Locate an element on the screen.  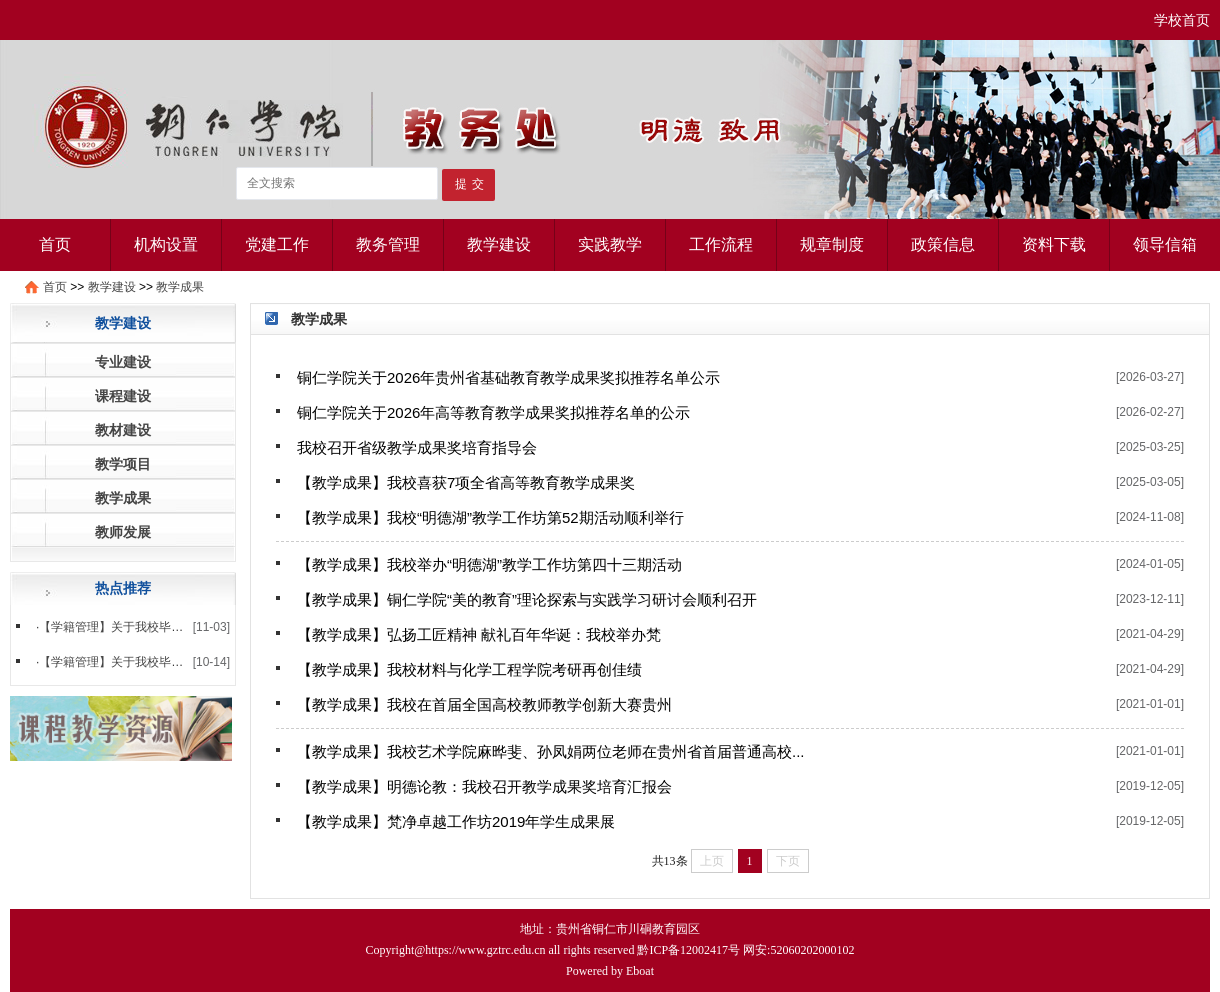
机构设置 is located at coordinates (166, 244).